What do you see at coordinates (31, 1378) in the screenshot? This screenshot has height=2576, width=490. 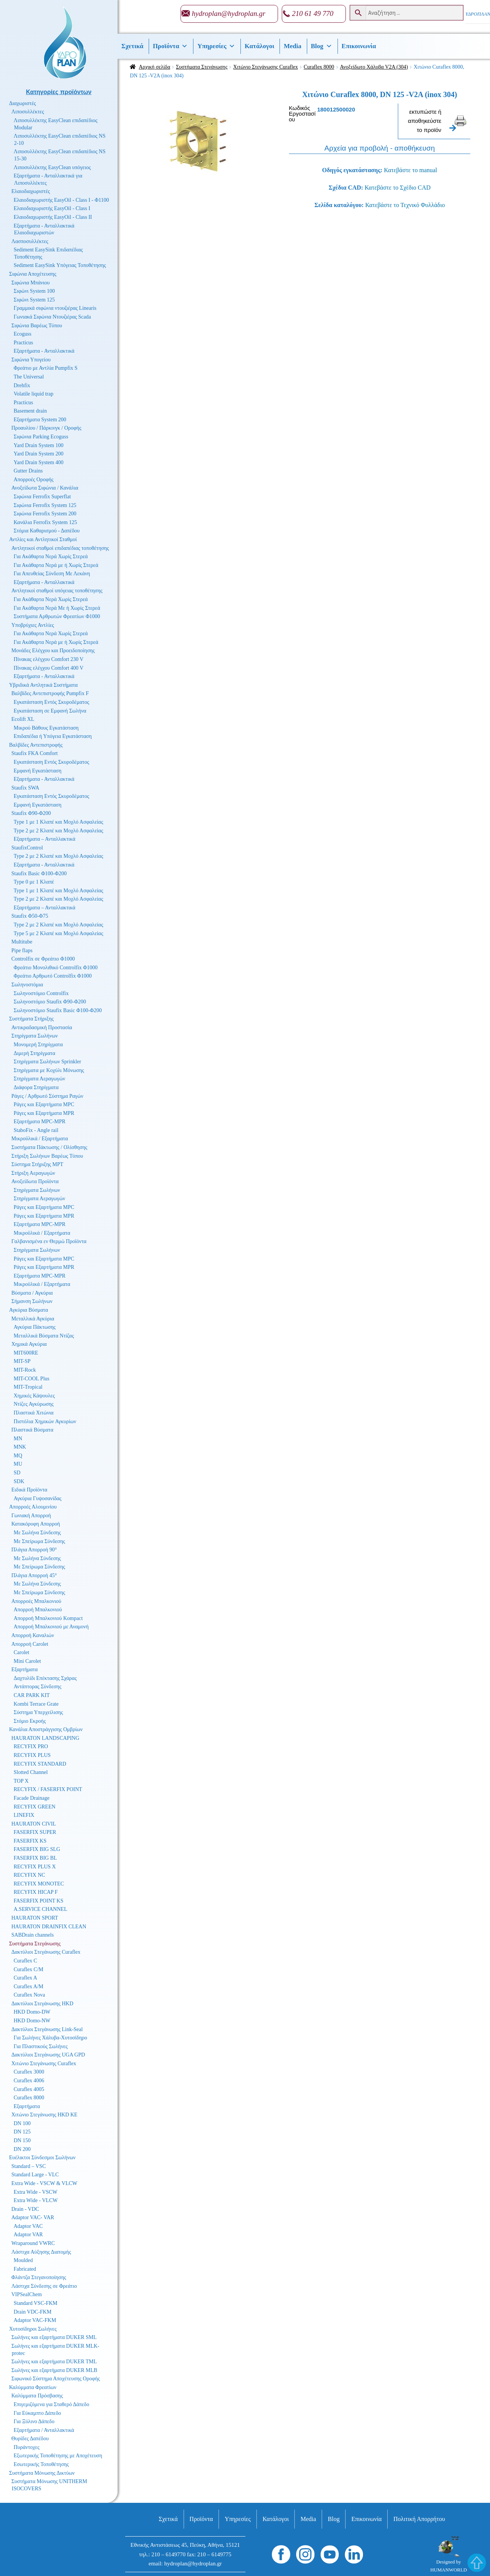 I see `MIT-COOL Plus` at bounding box center [31, 1378].